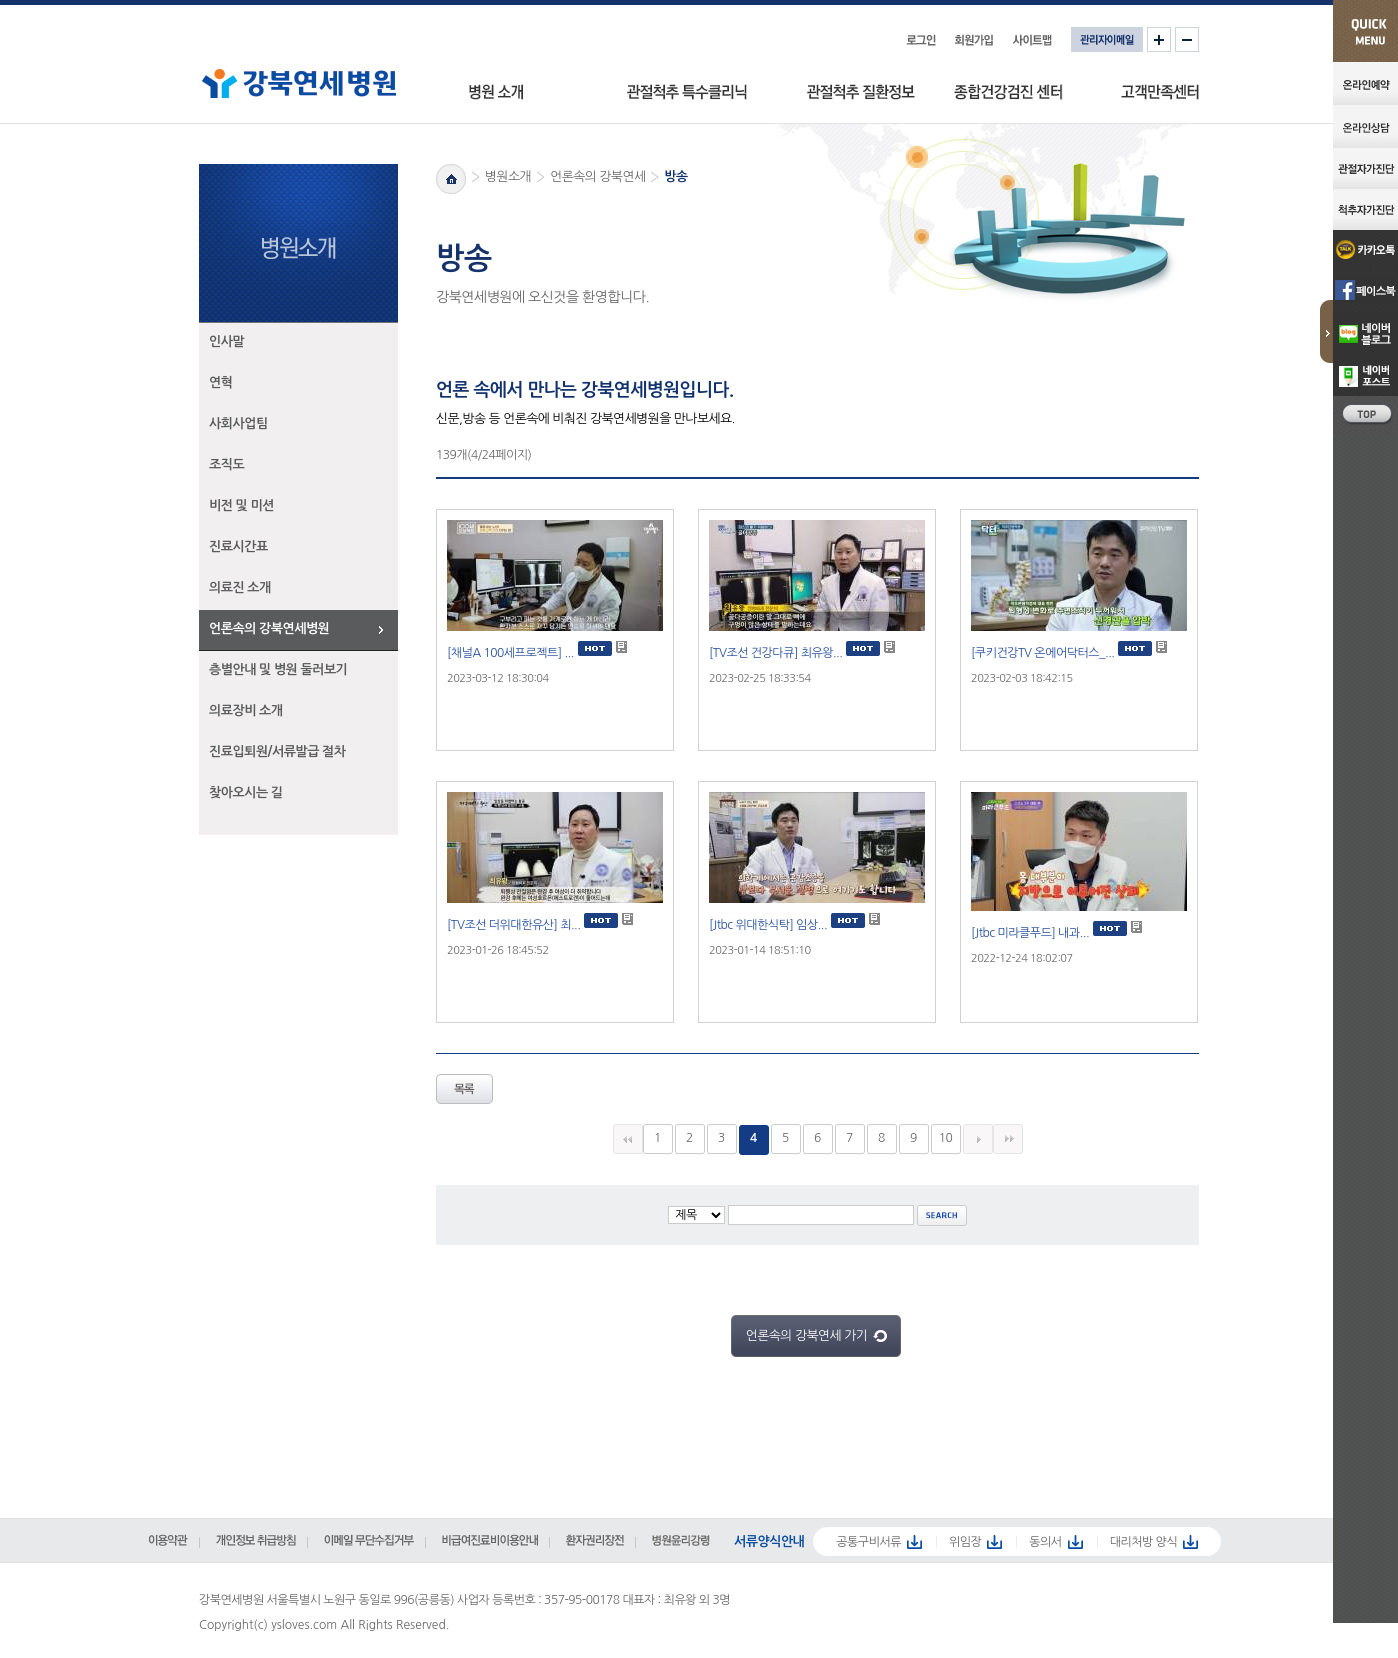 The height and width of the screenshot is (1658, 1398). What do you see at coordinates (868, 1542) in the screenshot?
I see `공통구비서류` at bounding box center [868, 1542].